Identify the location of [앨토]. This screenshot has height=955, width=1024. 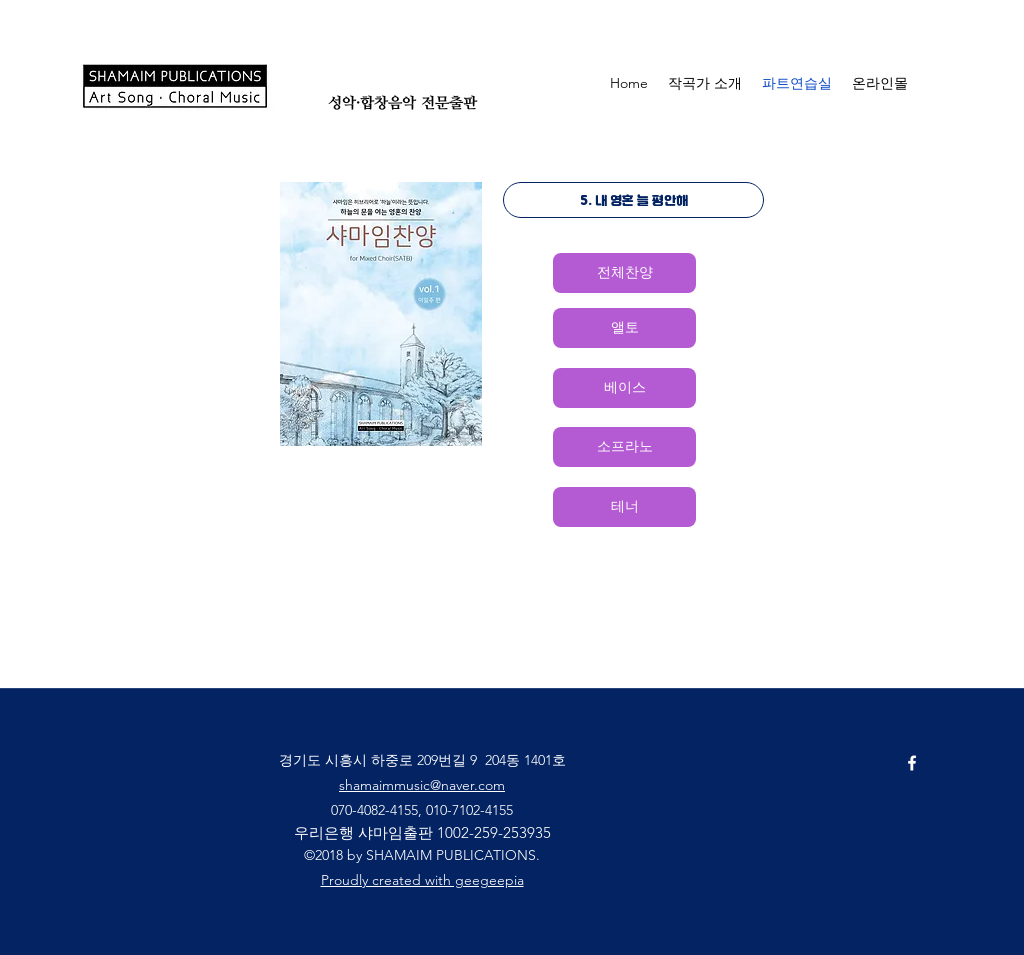
(624, 328).